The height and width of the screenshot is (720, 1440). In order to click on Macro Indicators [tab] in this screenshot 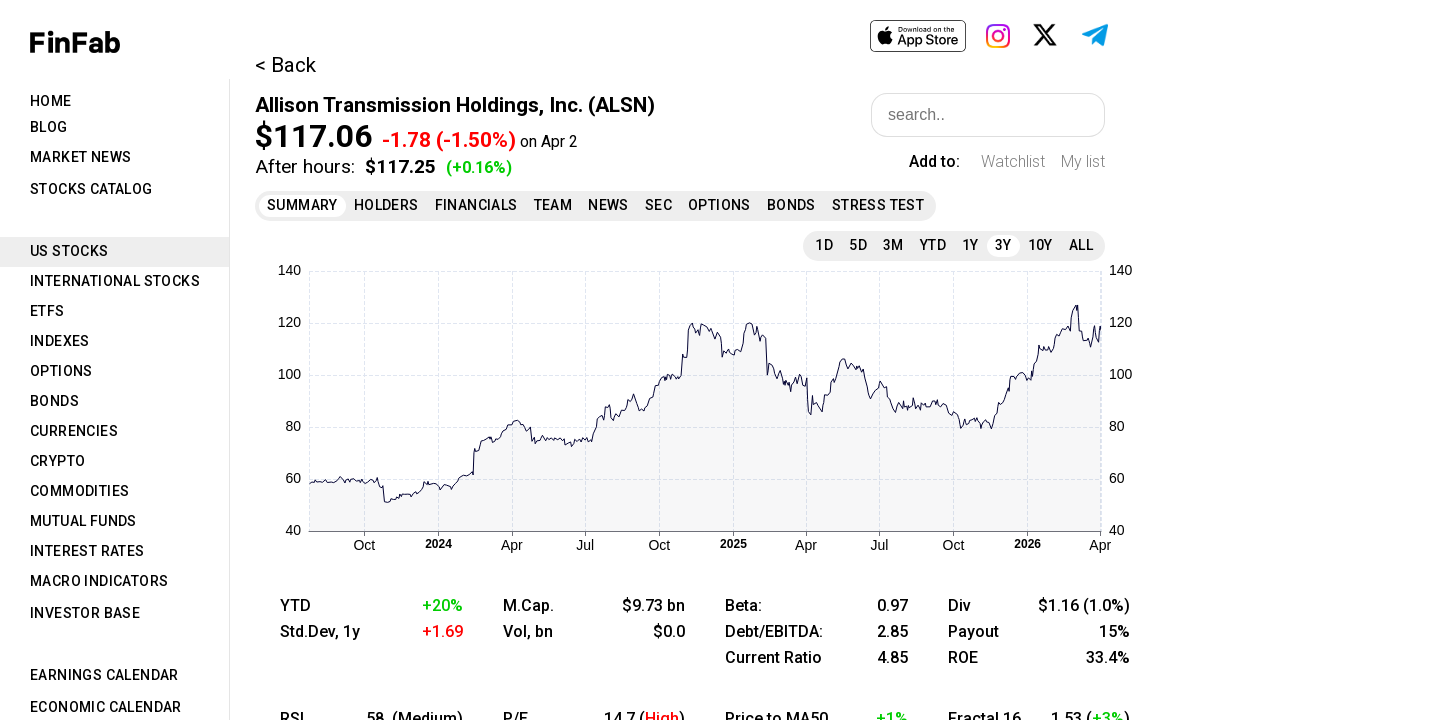, I will do `click(99, 581)`.